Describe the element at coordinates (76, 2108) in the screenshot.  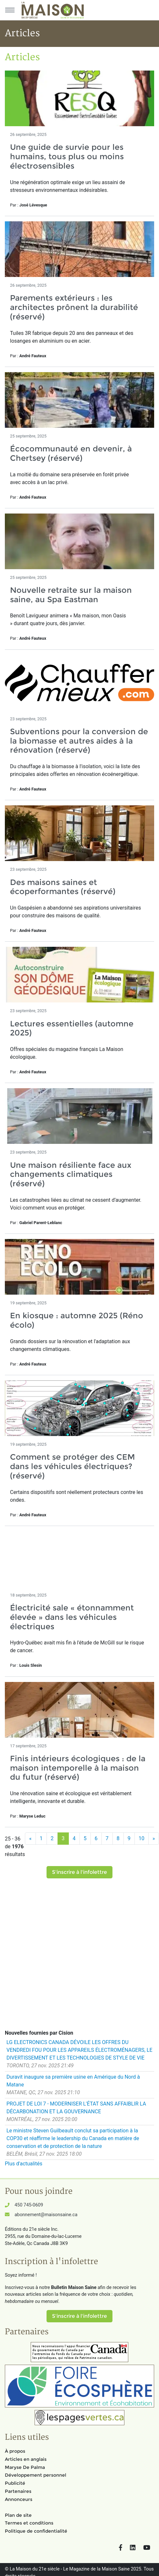
I see `PROJET DE LOI 7 - MODERNISER L'ÉTAT SANS AFFAIBLIR LA DÉCARBONATION ET LA GOUVERNANCE` at that location.